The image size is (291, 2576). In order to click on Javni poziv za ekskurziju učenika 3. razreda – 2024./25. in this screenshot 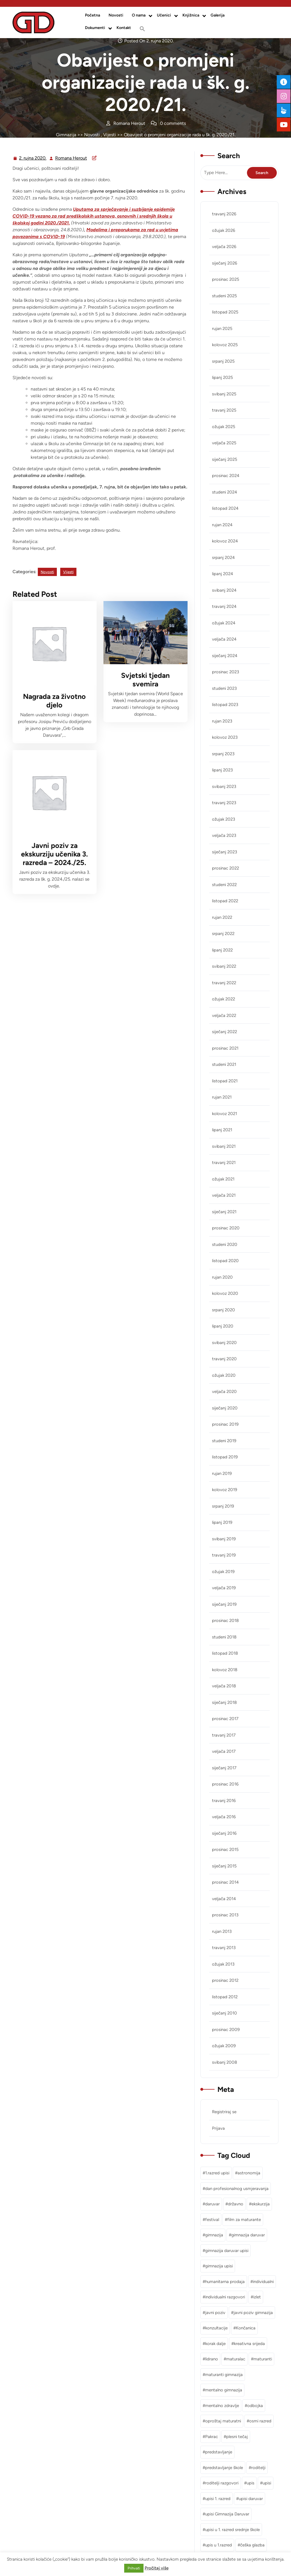, I will do `click(54, 854)`.